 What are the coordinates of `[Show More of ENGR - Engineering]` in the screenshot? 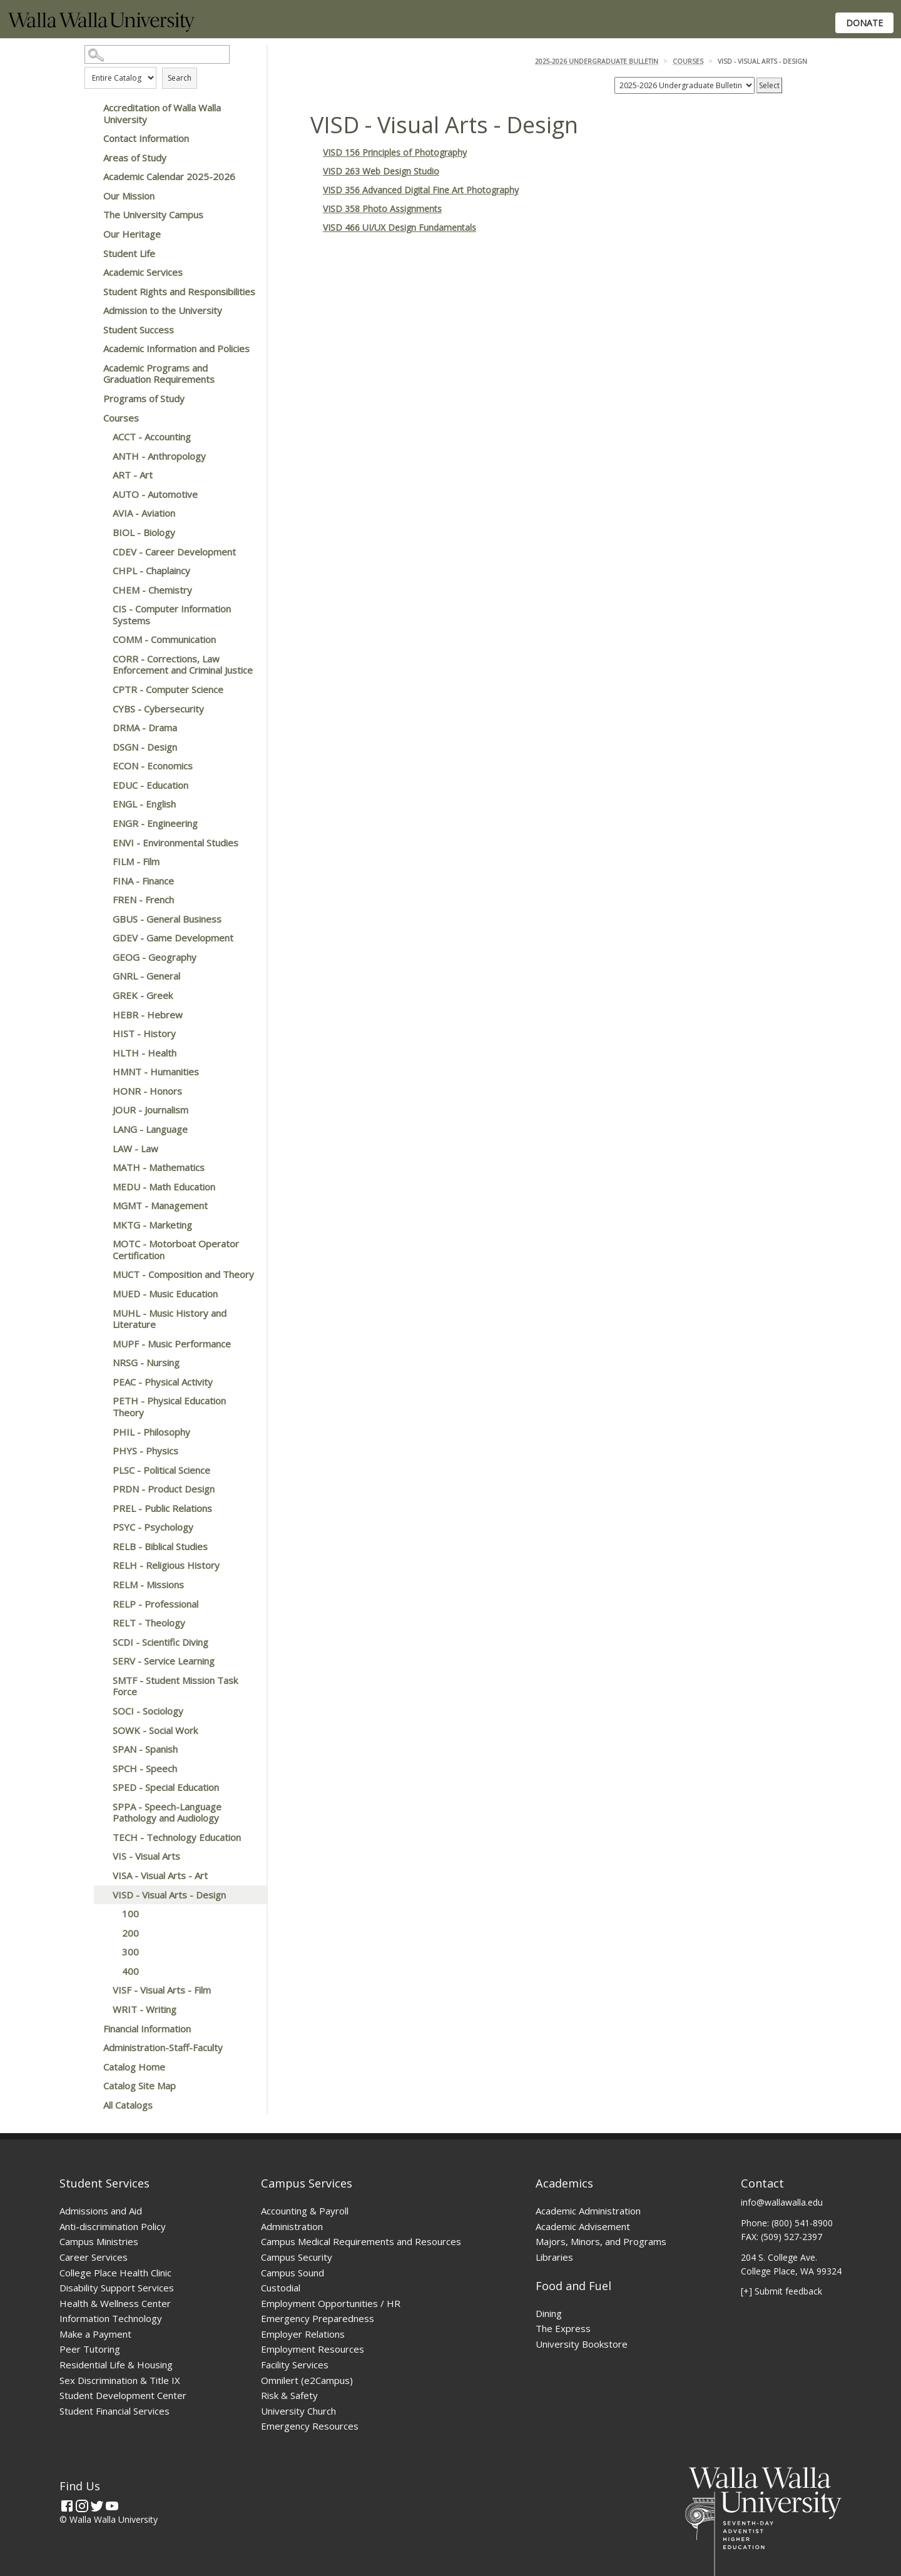 It's located at (100, 823).